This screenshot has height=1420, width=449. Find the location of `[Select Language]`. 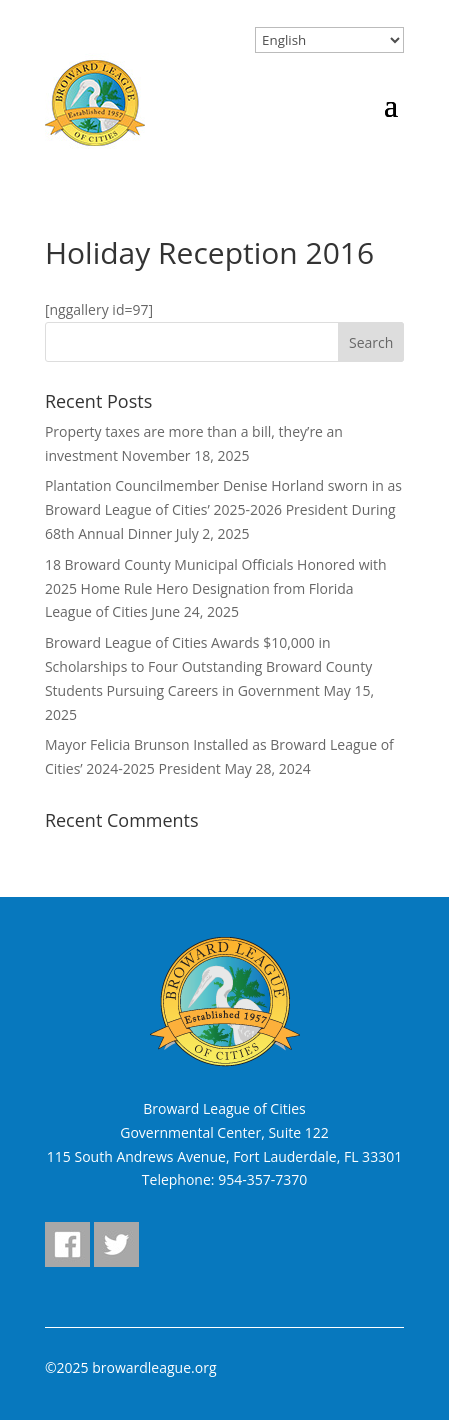

[Select Language] is located at coordinates (329, 40).